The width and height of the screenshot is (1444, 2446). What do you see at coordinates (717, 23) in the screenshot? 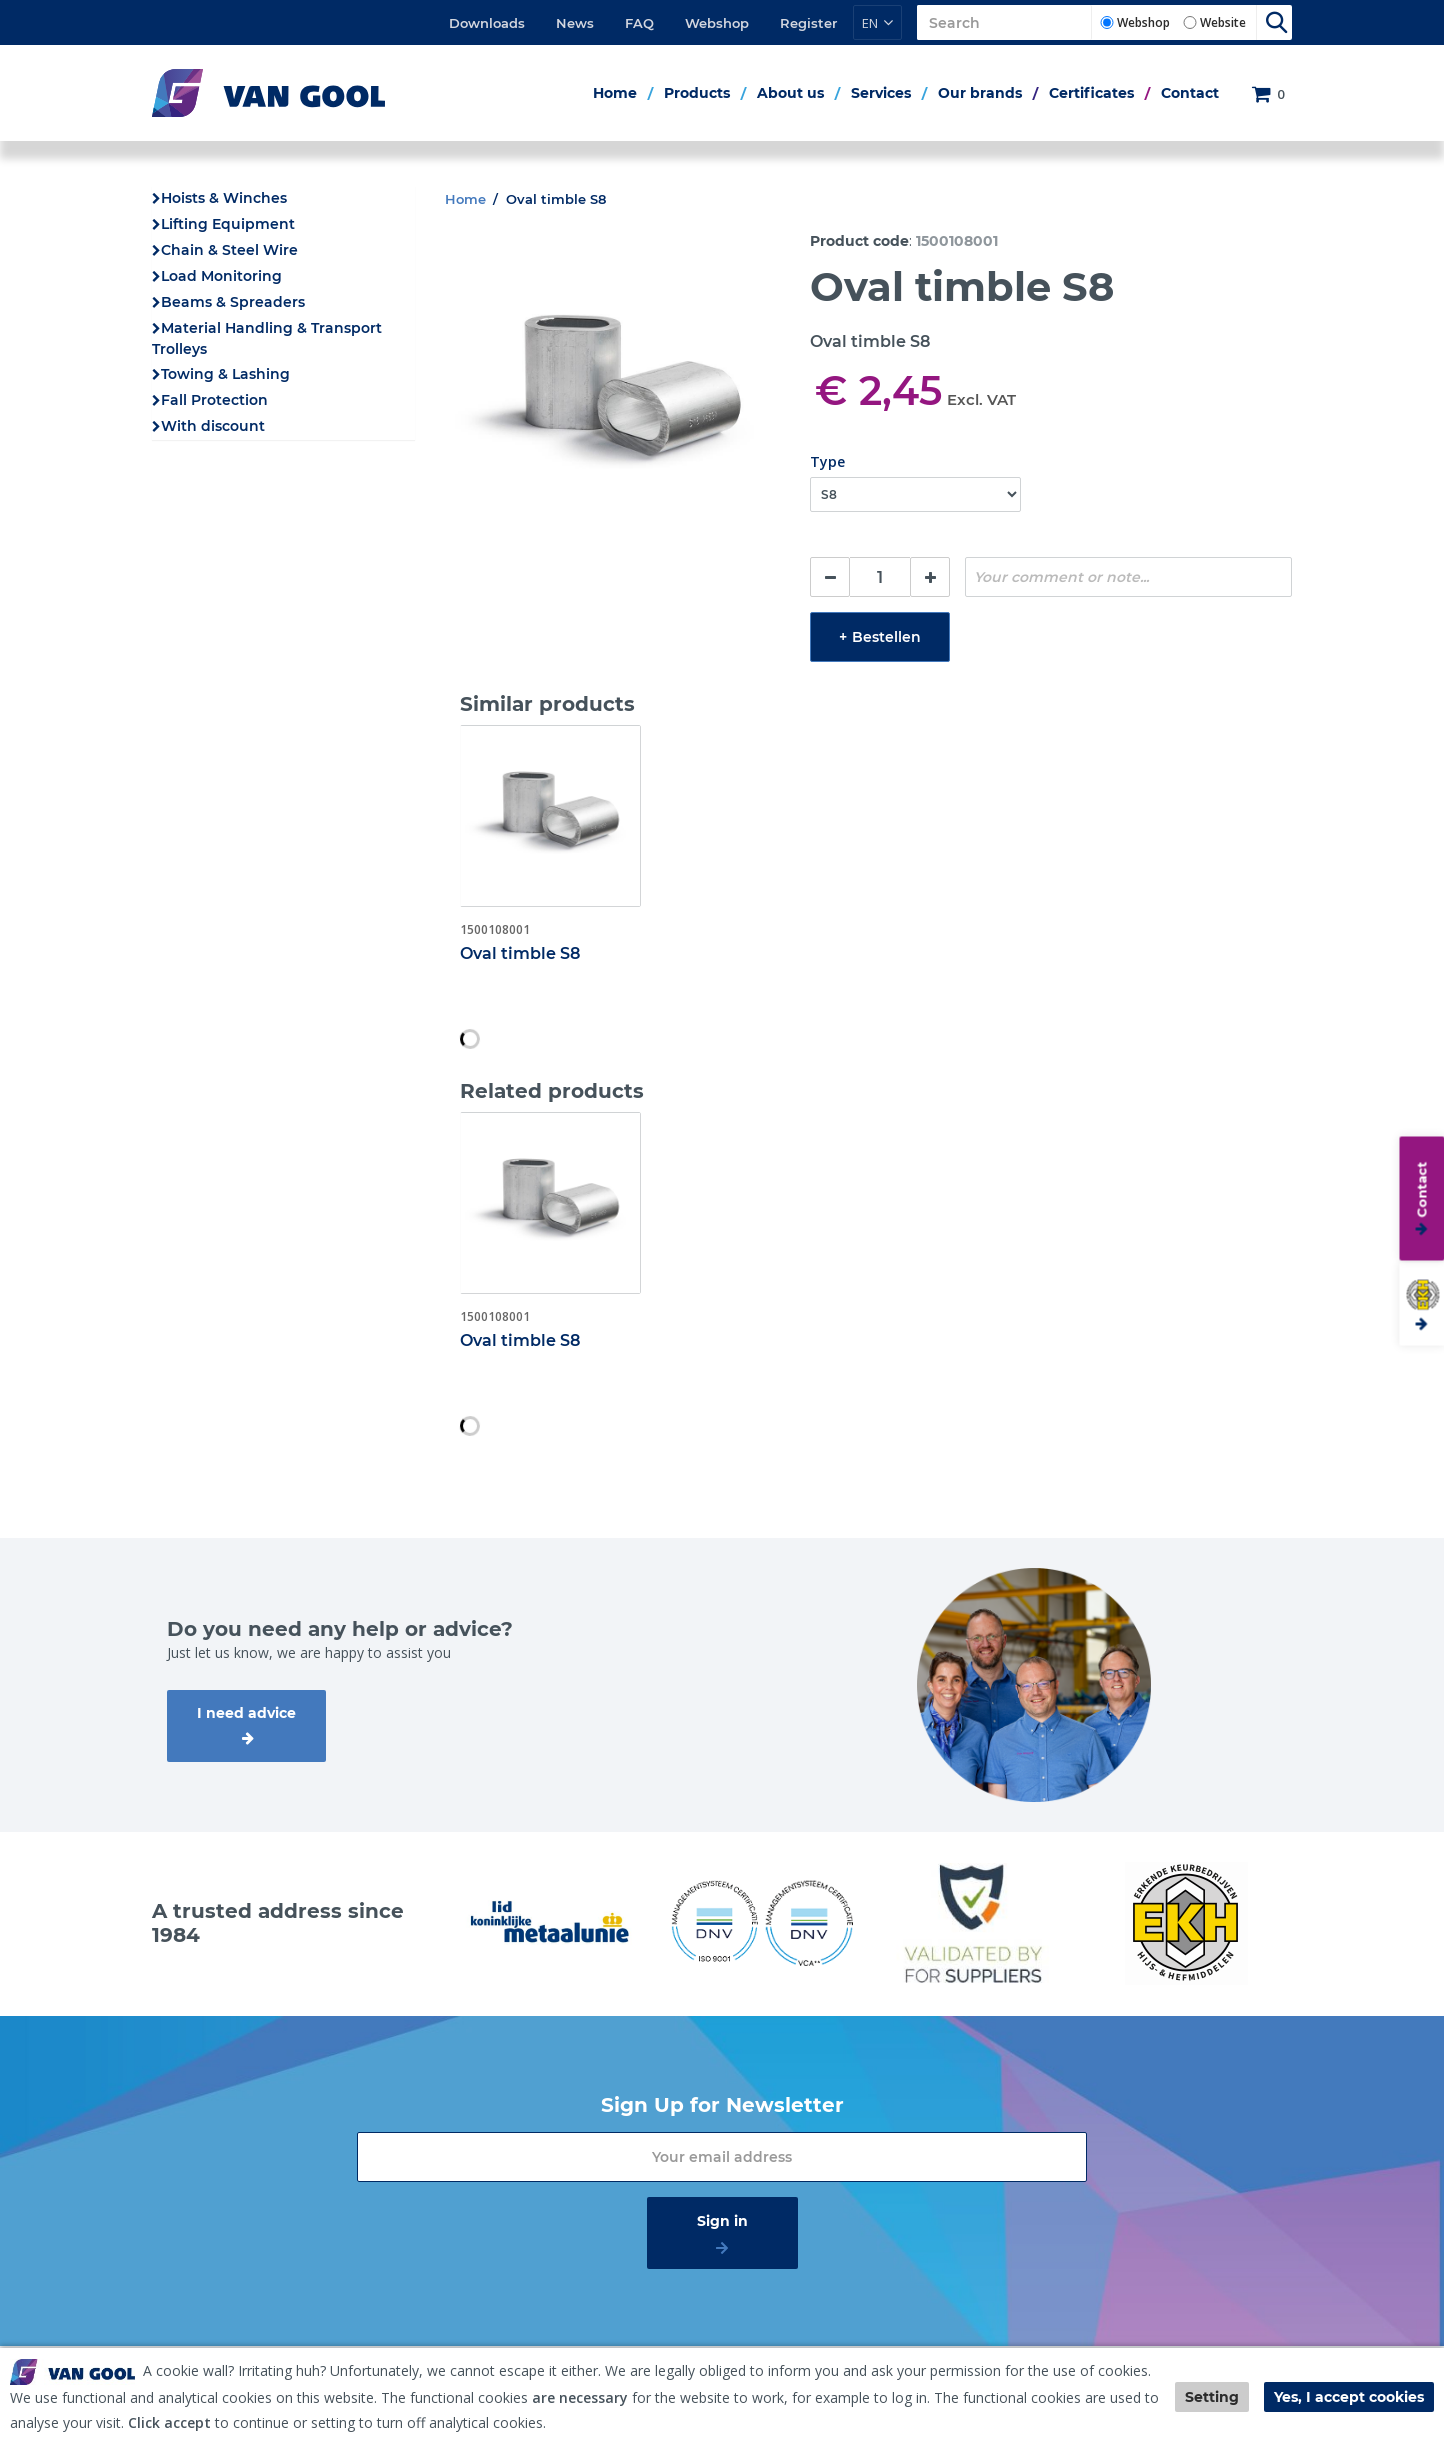
I see `Webshop` at bounding box center [717, 23].